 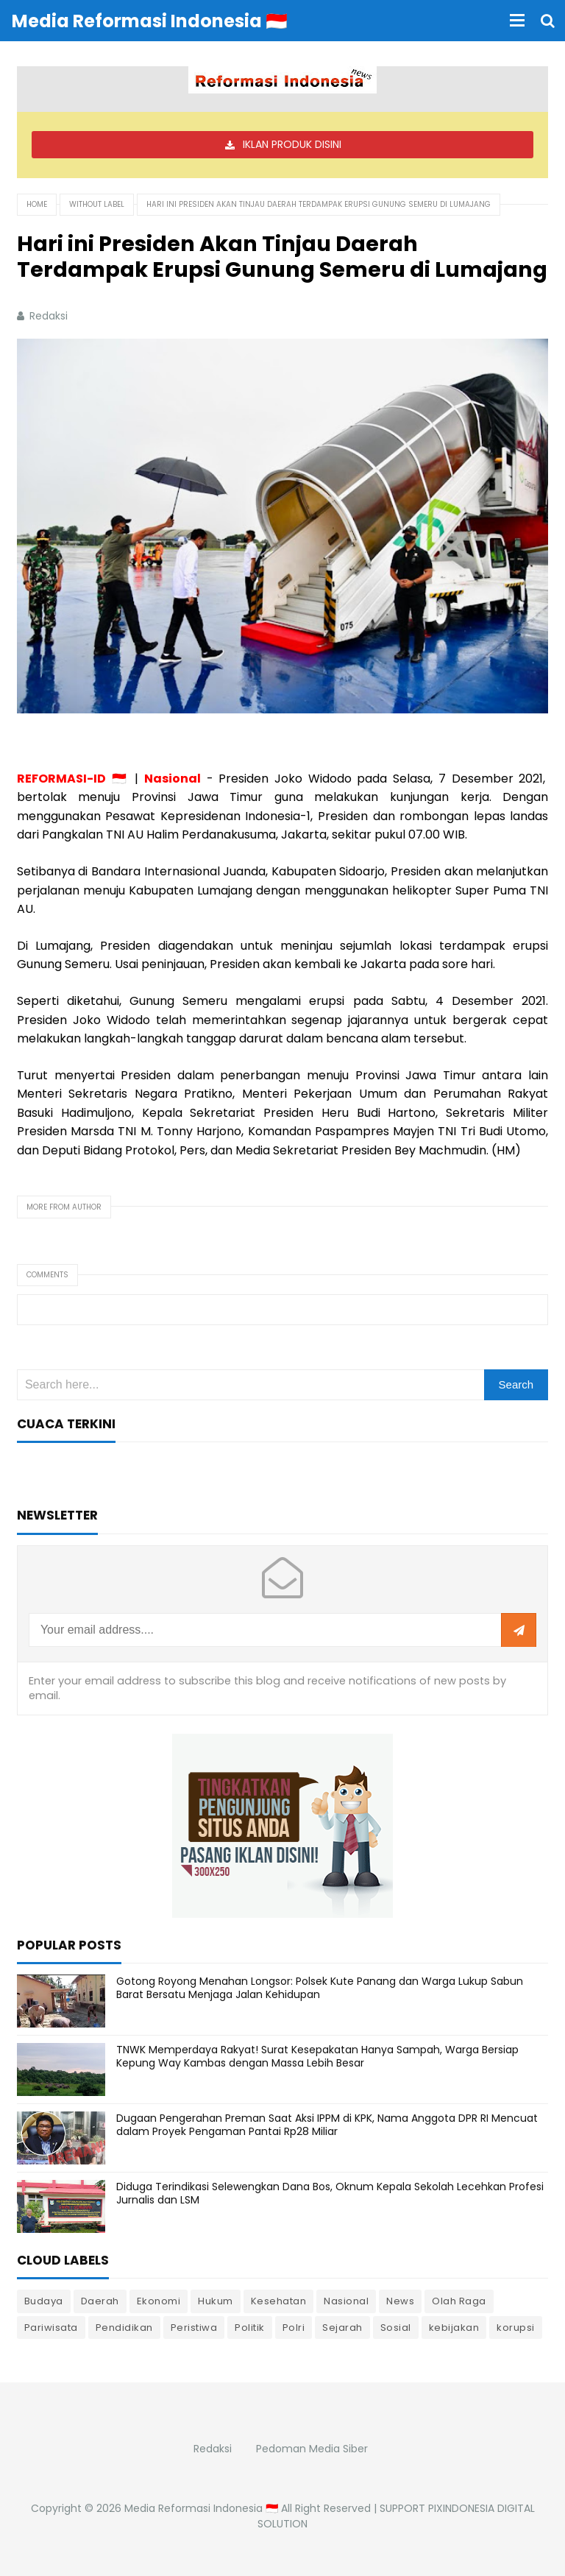 What do you see at coordinates (319, 1988) in the screenshot?
I see `Gotong Royong Menahan Longsor: Polsek Kute Panang dan Warga Lukup Sabun Barat Bersatu Menjaga Jalan Kehidupan` at bounding box center [319, 1988].